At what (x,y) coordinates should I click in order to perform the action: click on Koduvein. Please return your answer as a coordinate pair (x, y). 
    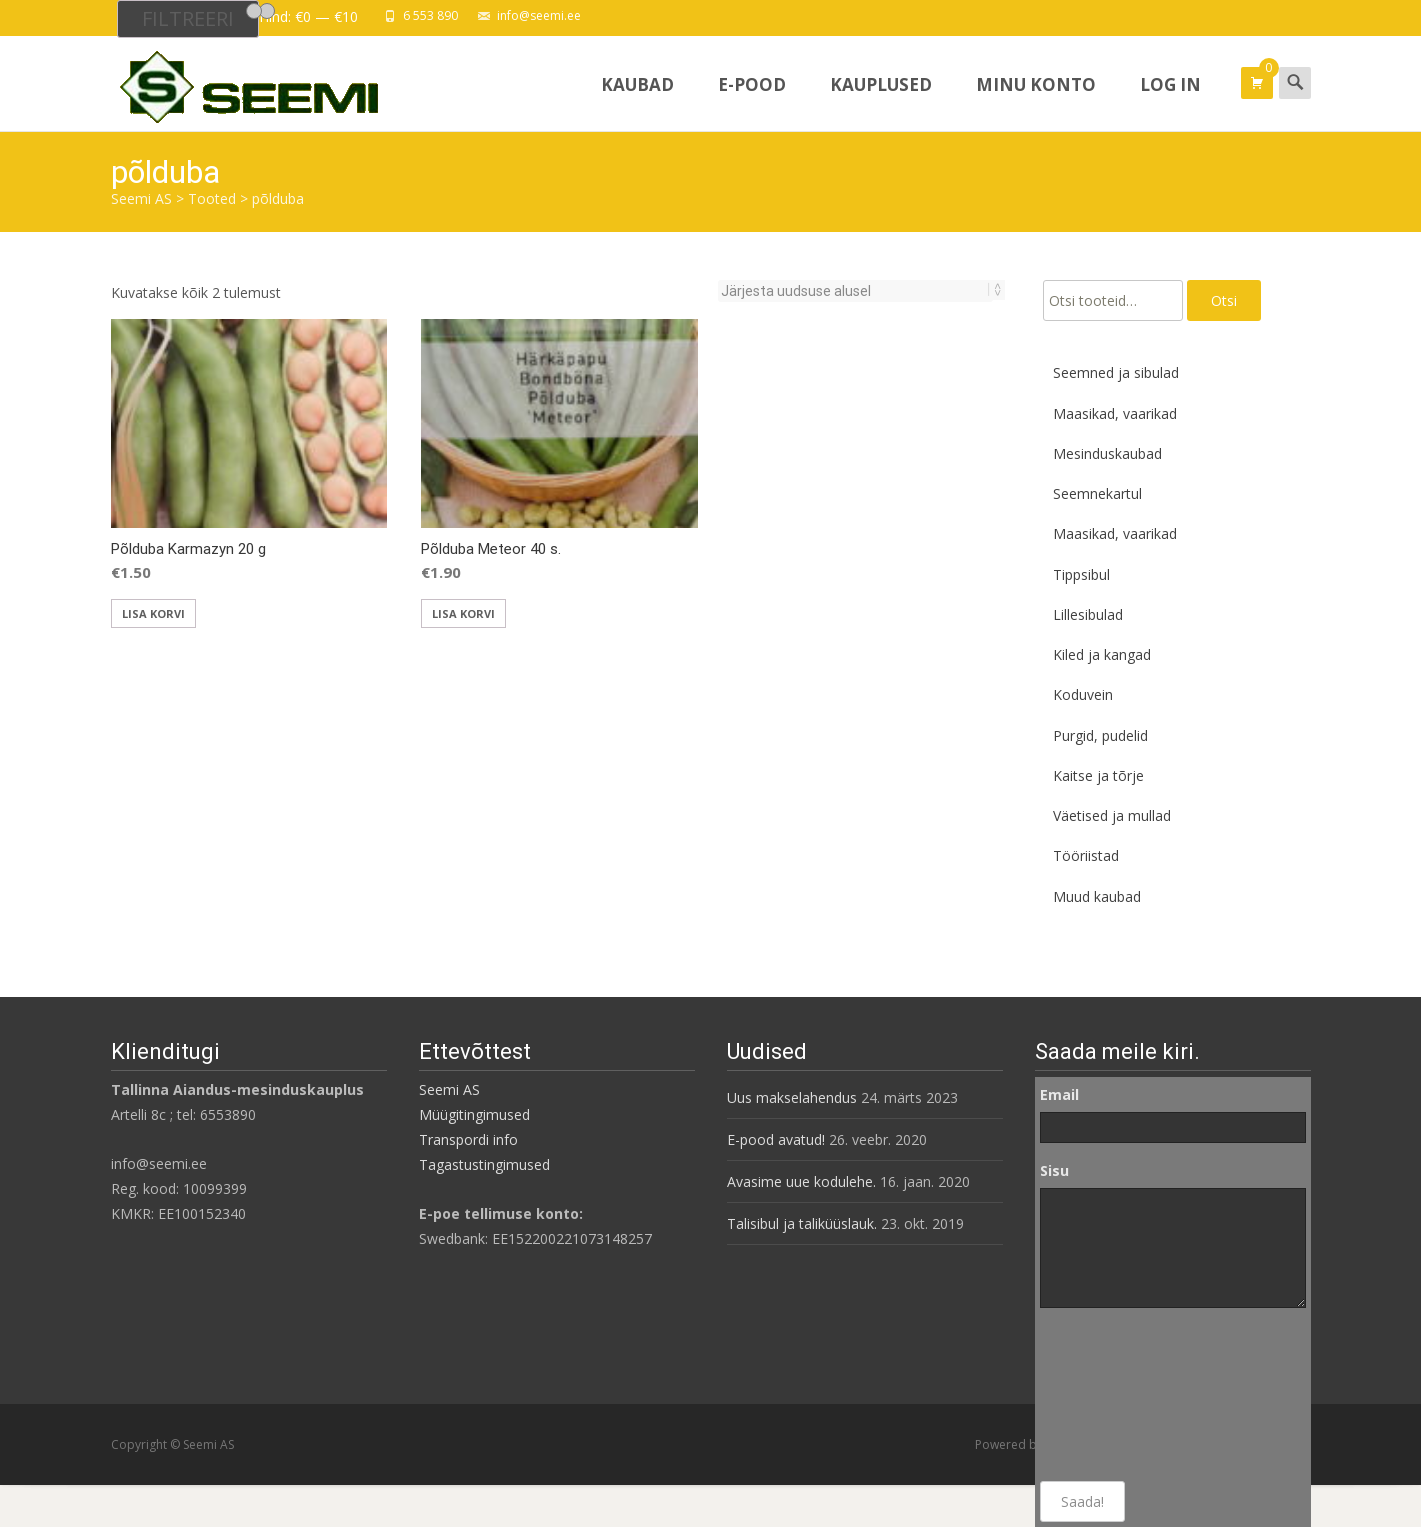
    Looking at the image, I should click on (1083, 694).